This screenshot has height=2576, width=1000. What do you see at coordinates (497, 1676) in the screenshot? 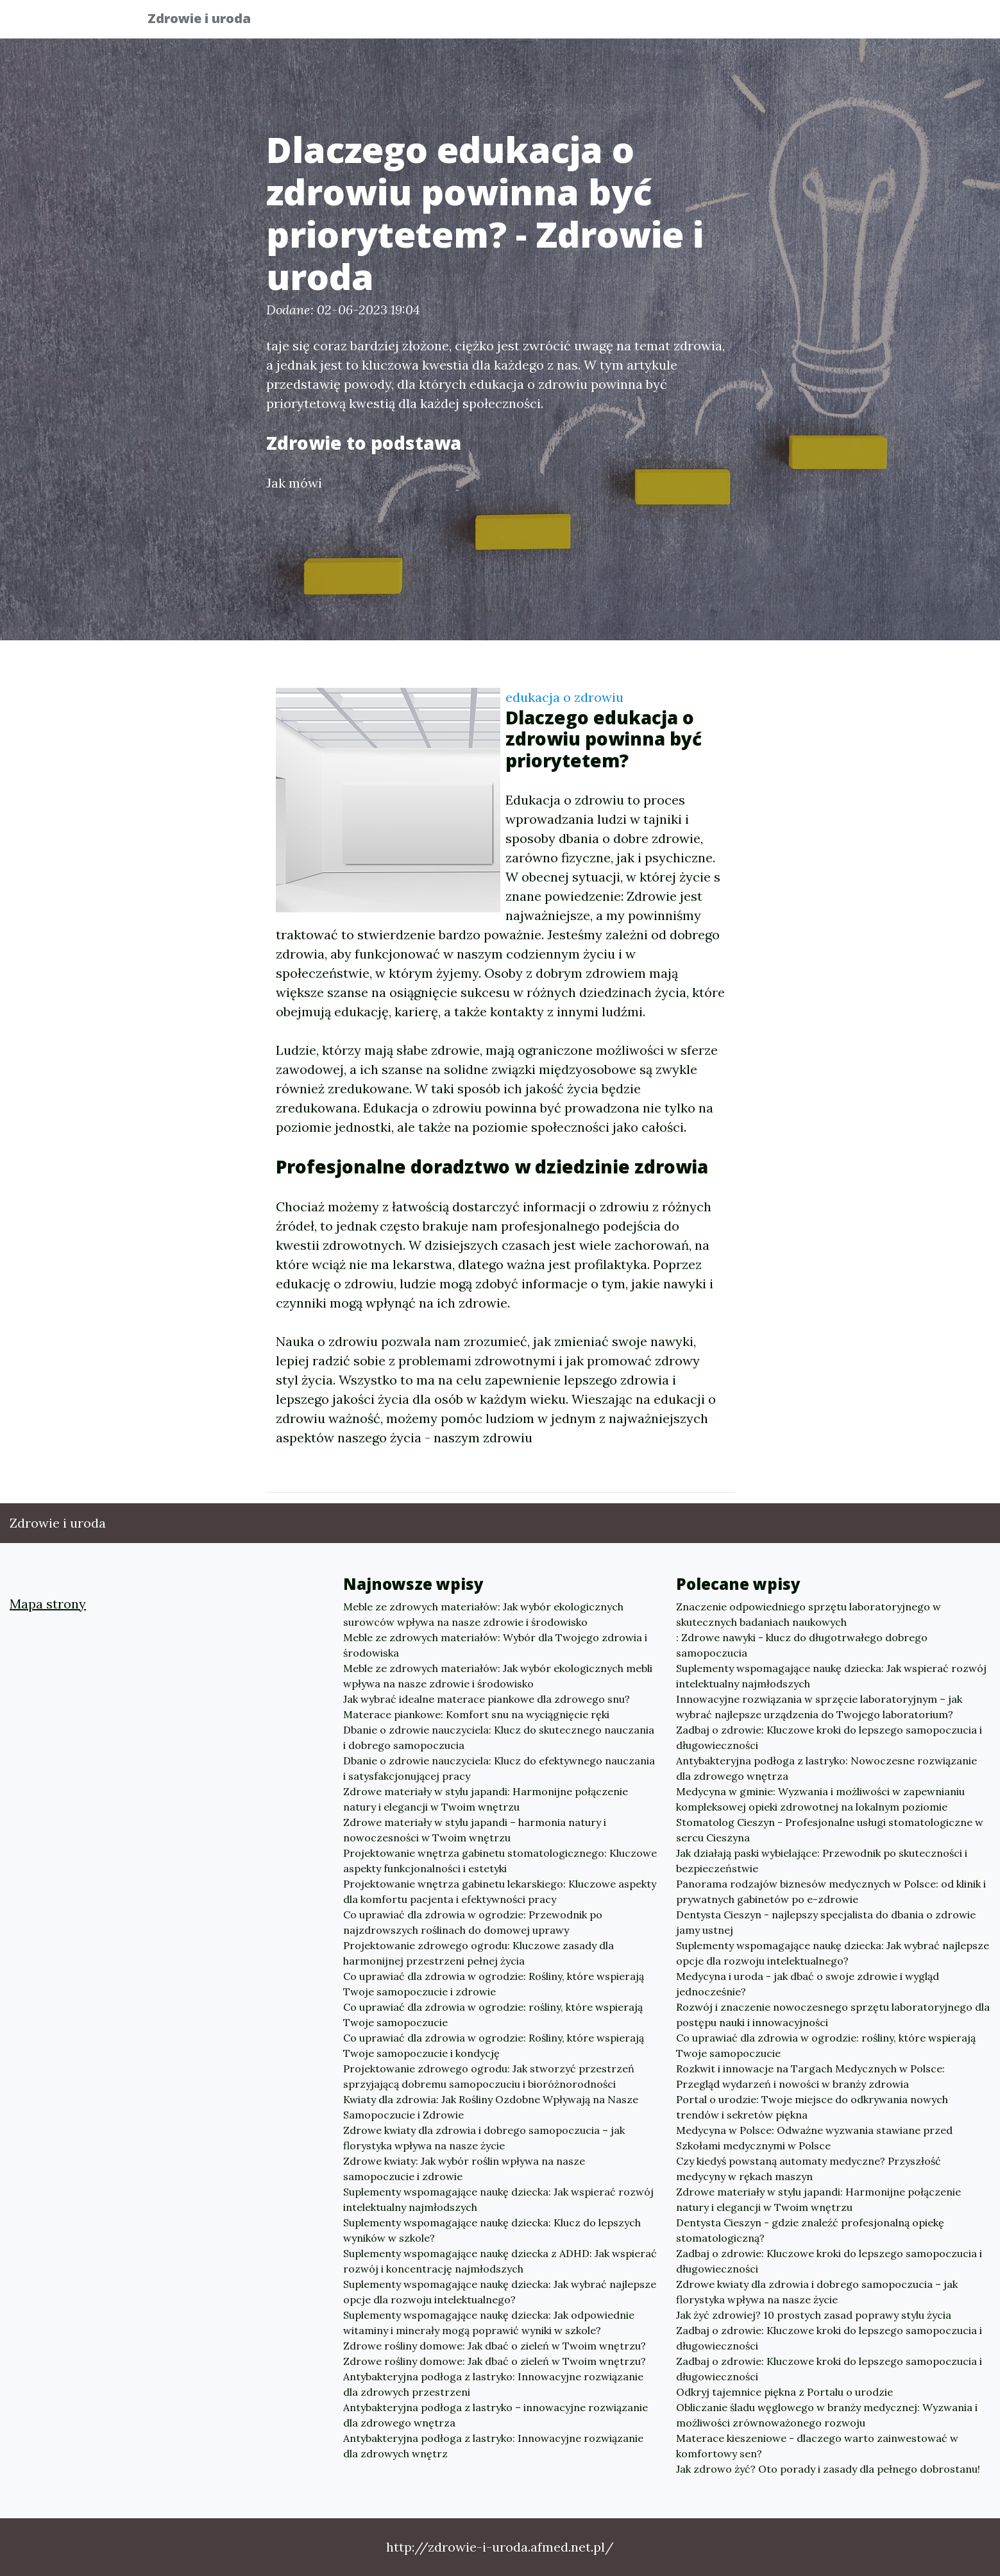
I see `Meble ze zdrowych materiałów: Jak wybór ekologicznych mebli wpływa na nasze zdrowie i środowisko` at bounding box center [497, 1676].